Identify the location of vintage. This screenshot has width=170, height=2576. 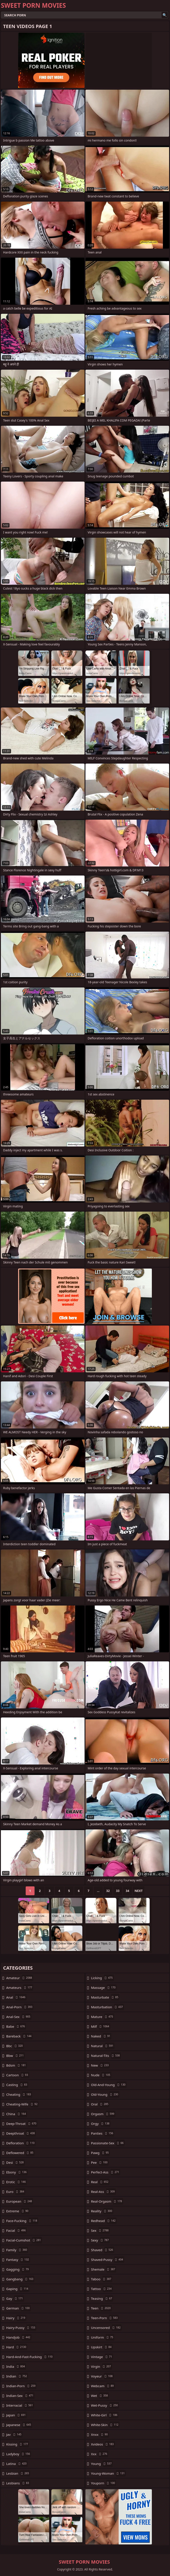
(102, 2356).